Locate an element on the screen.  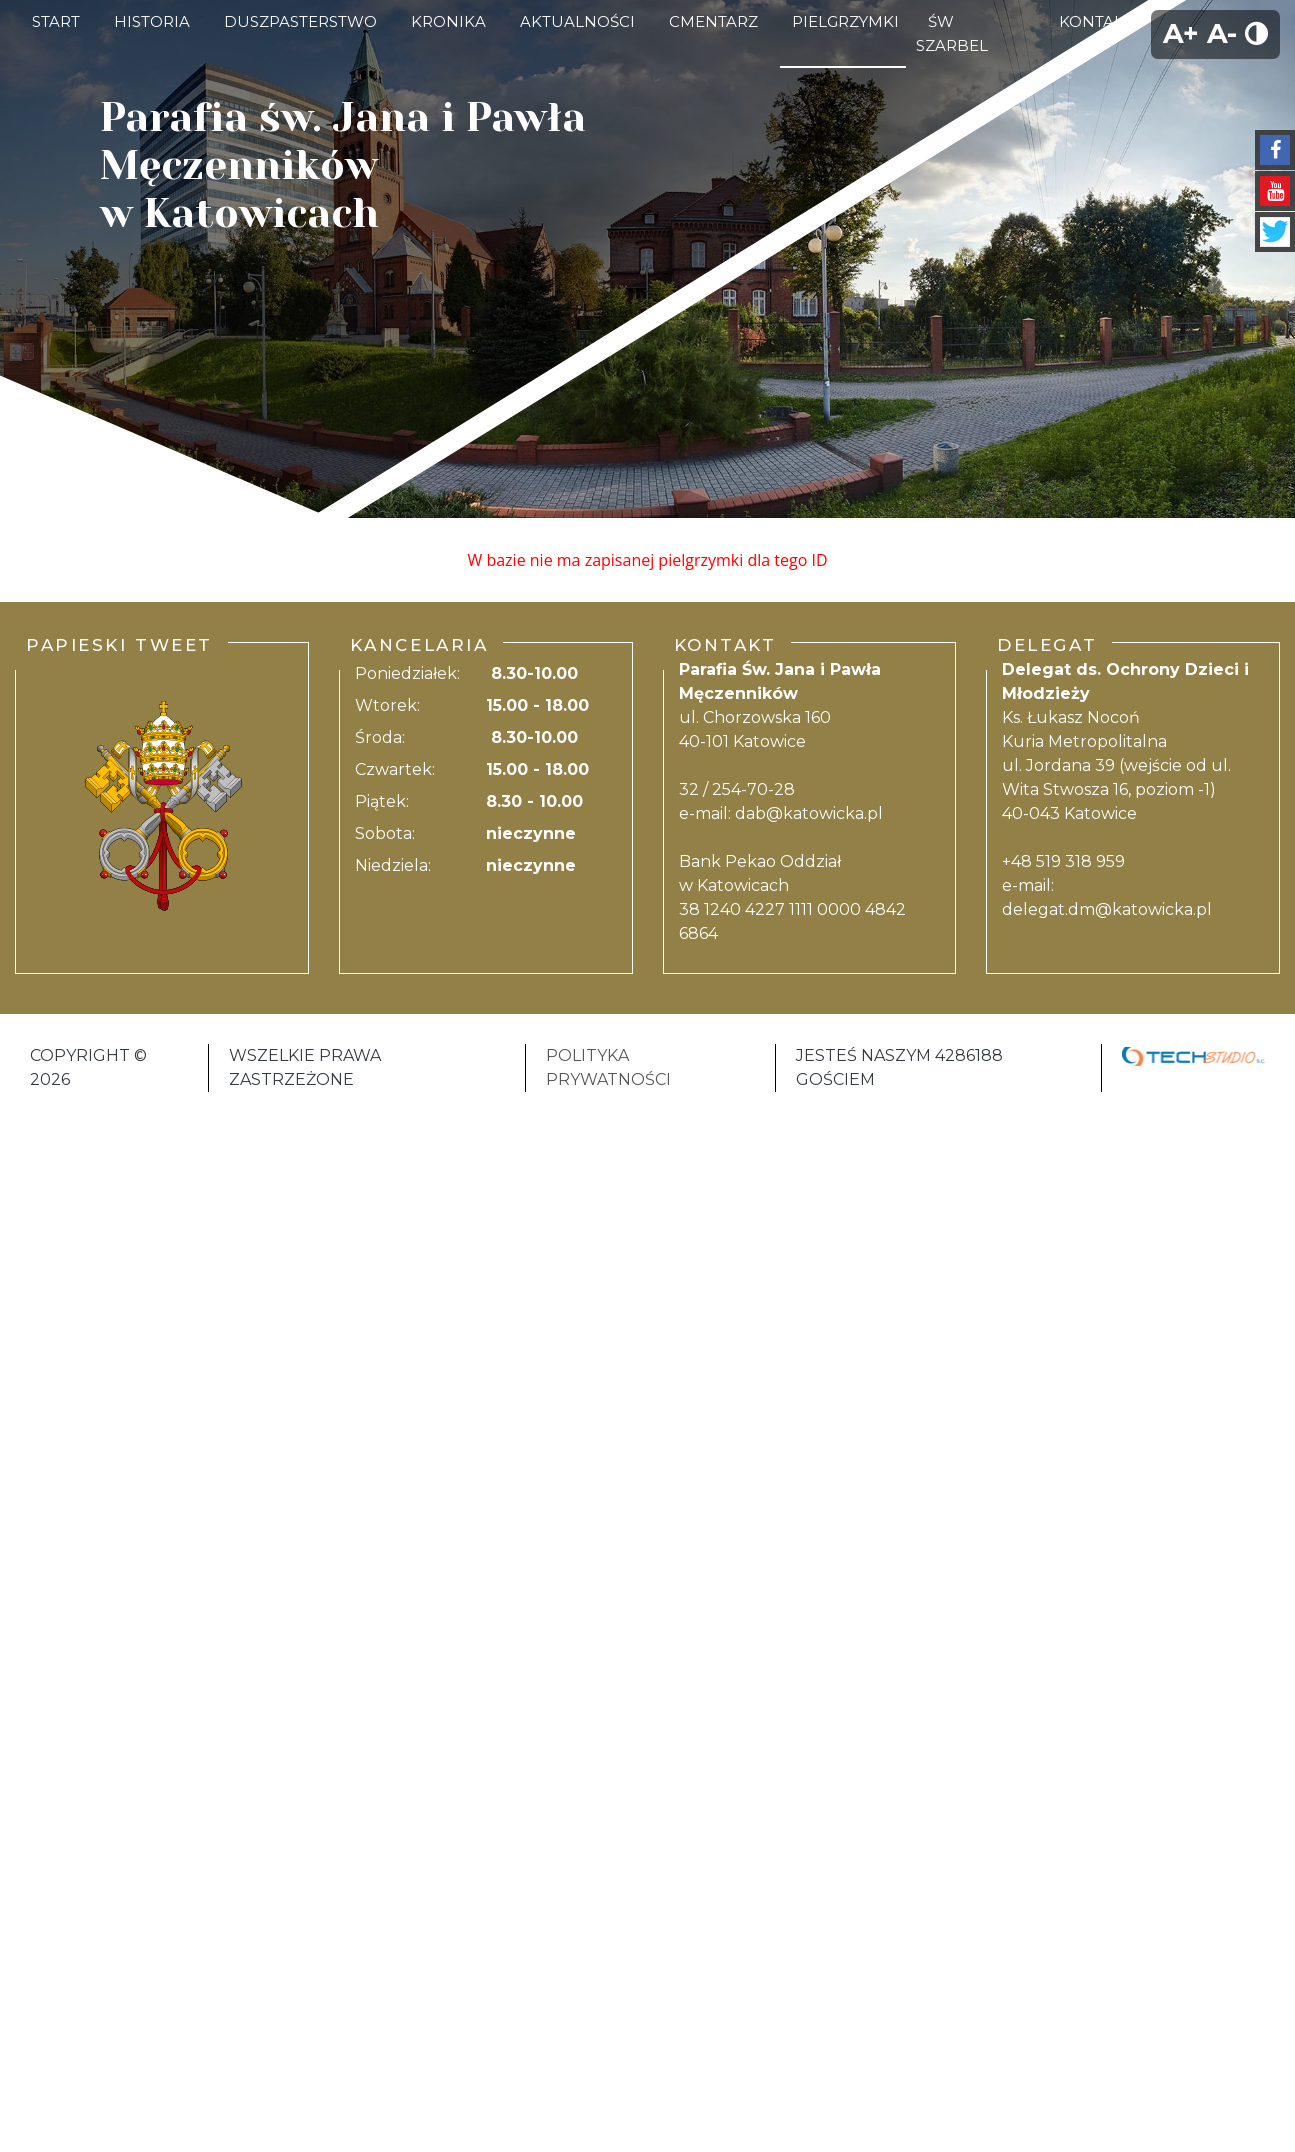
delegat.dm@katowicka.pl is located at coordinates (1107, 909).